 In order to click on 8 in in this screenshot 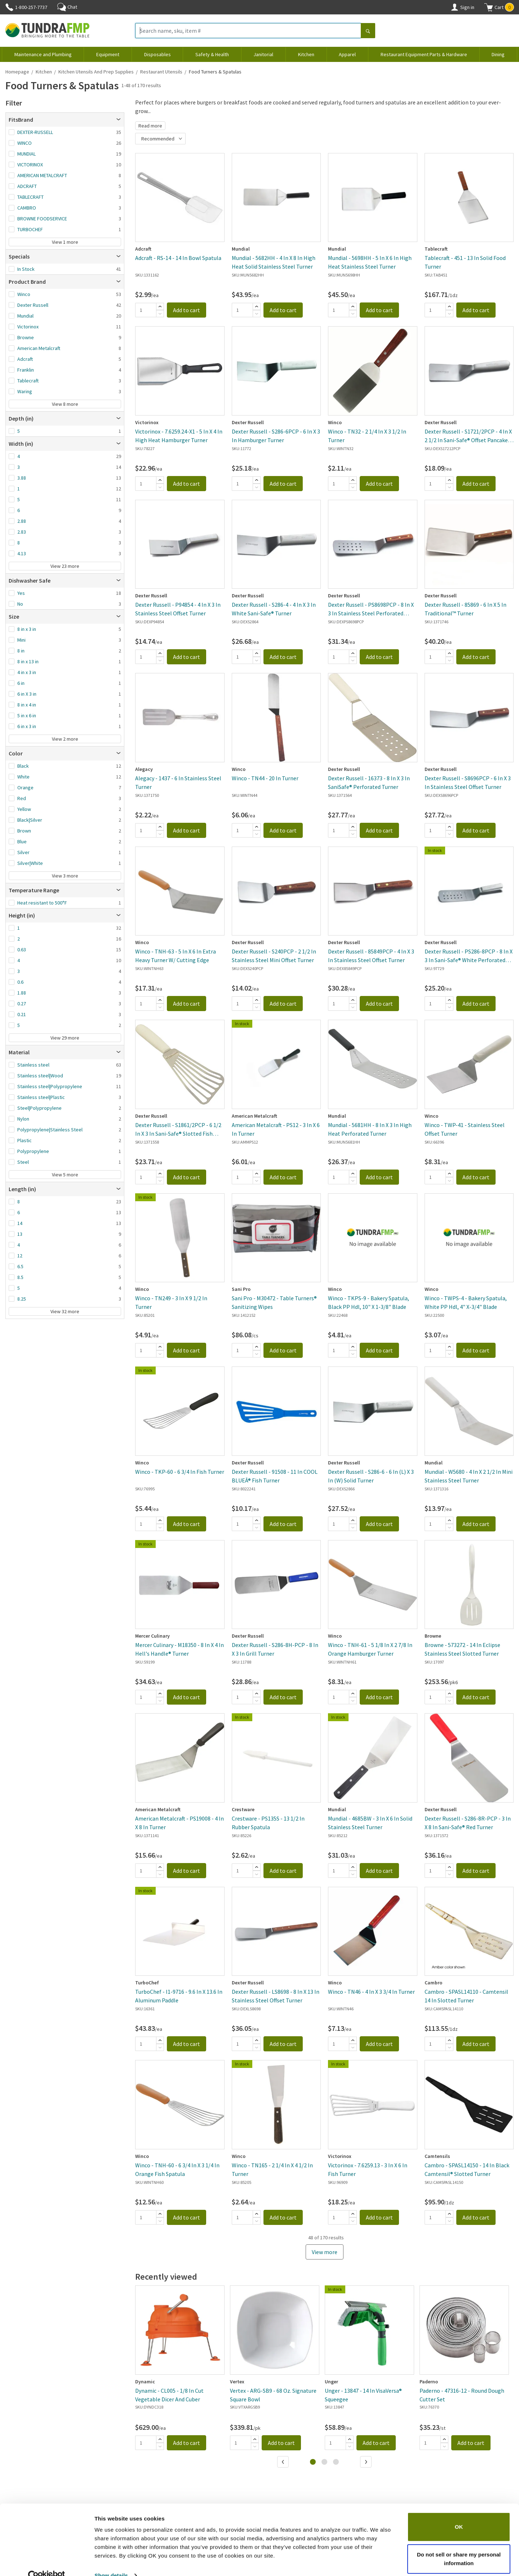, I will do `click(21, 650)`.